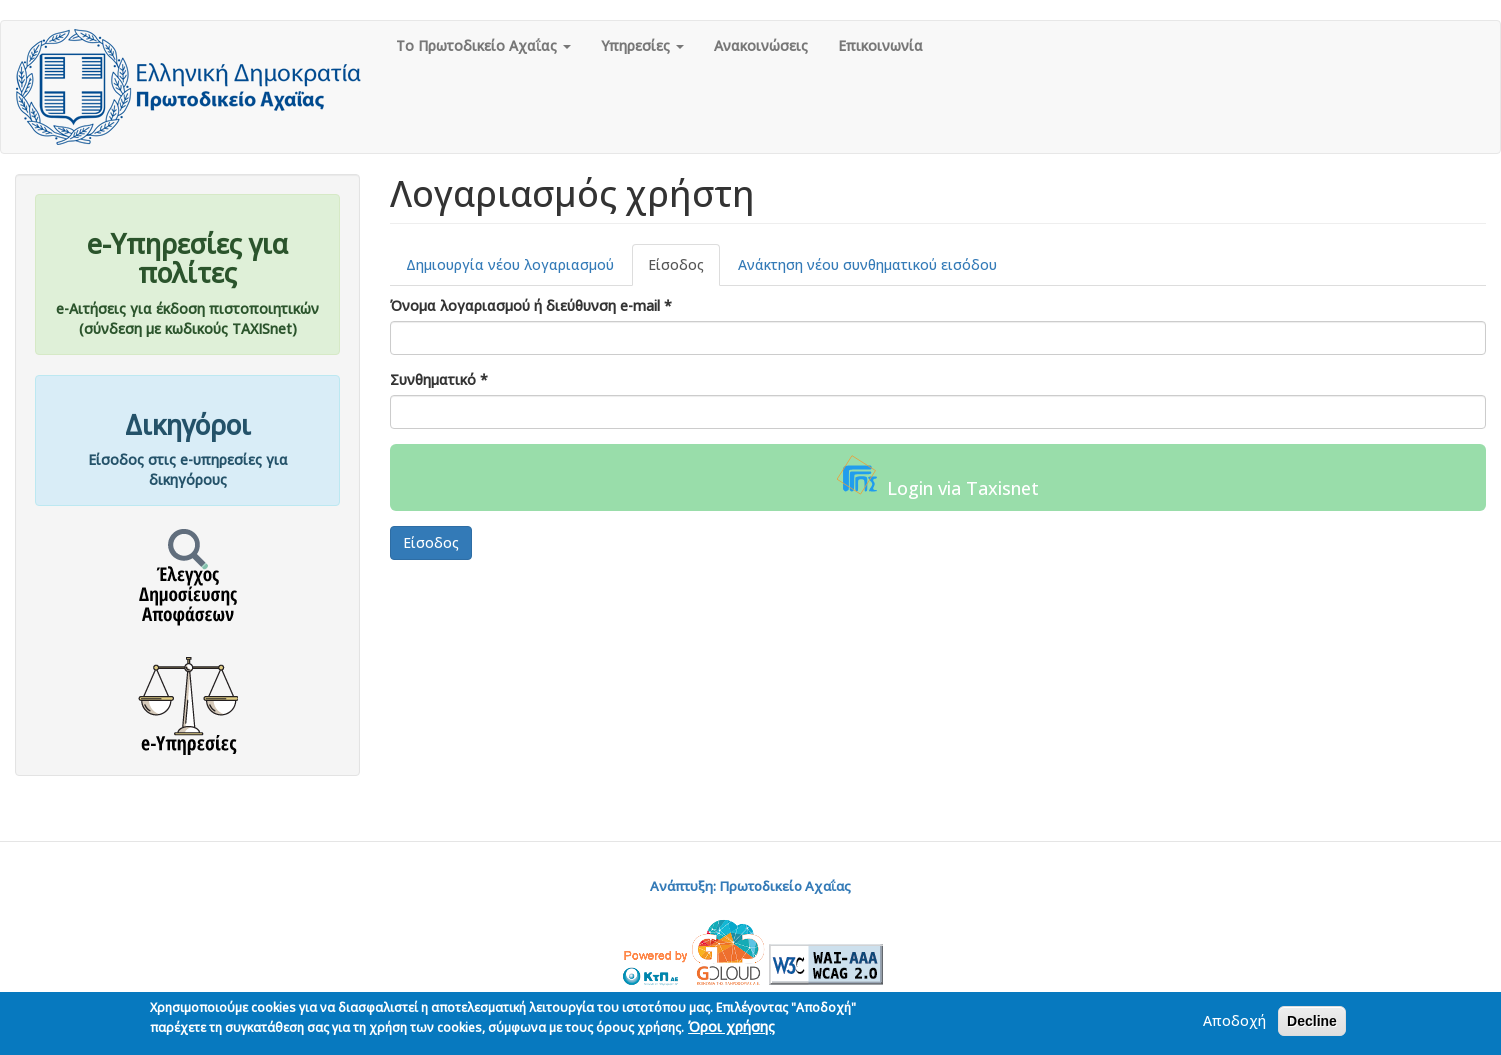  Describe the element at coordinates (531, 305) in the screenshot. I see `Όνομα λογαριασμού ή διεύθυνση e-mail` at that location.